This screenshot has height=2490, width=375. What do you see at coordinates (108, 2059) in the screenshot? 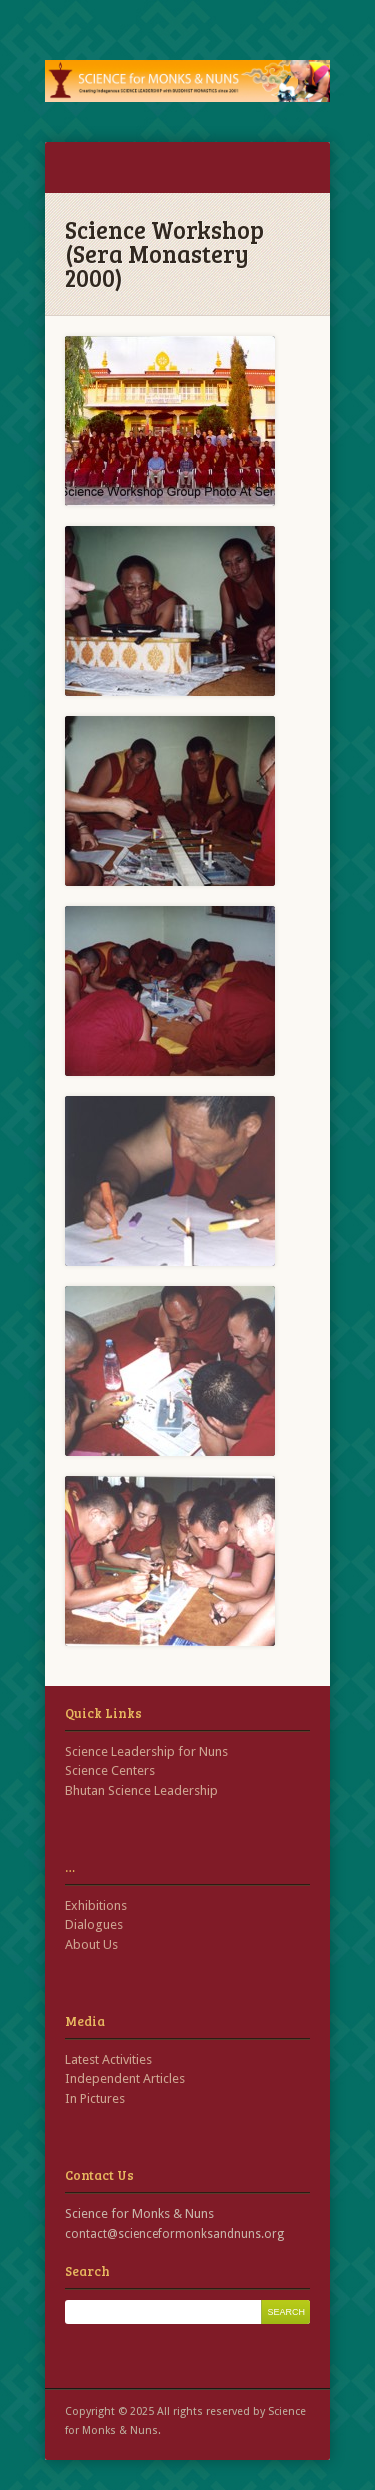
I see `Latest Activities` at bounding box center [108, 2059].